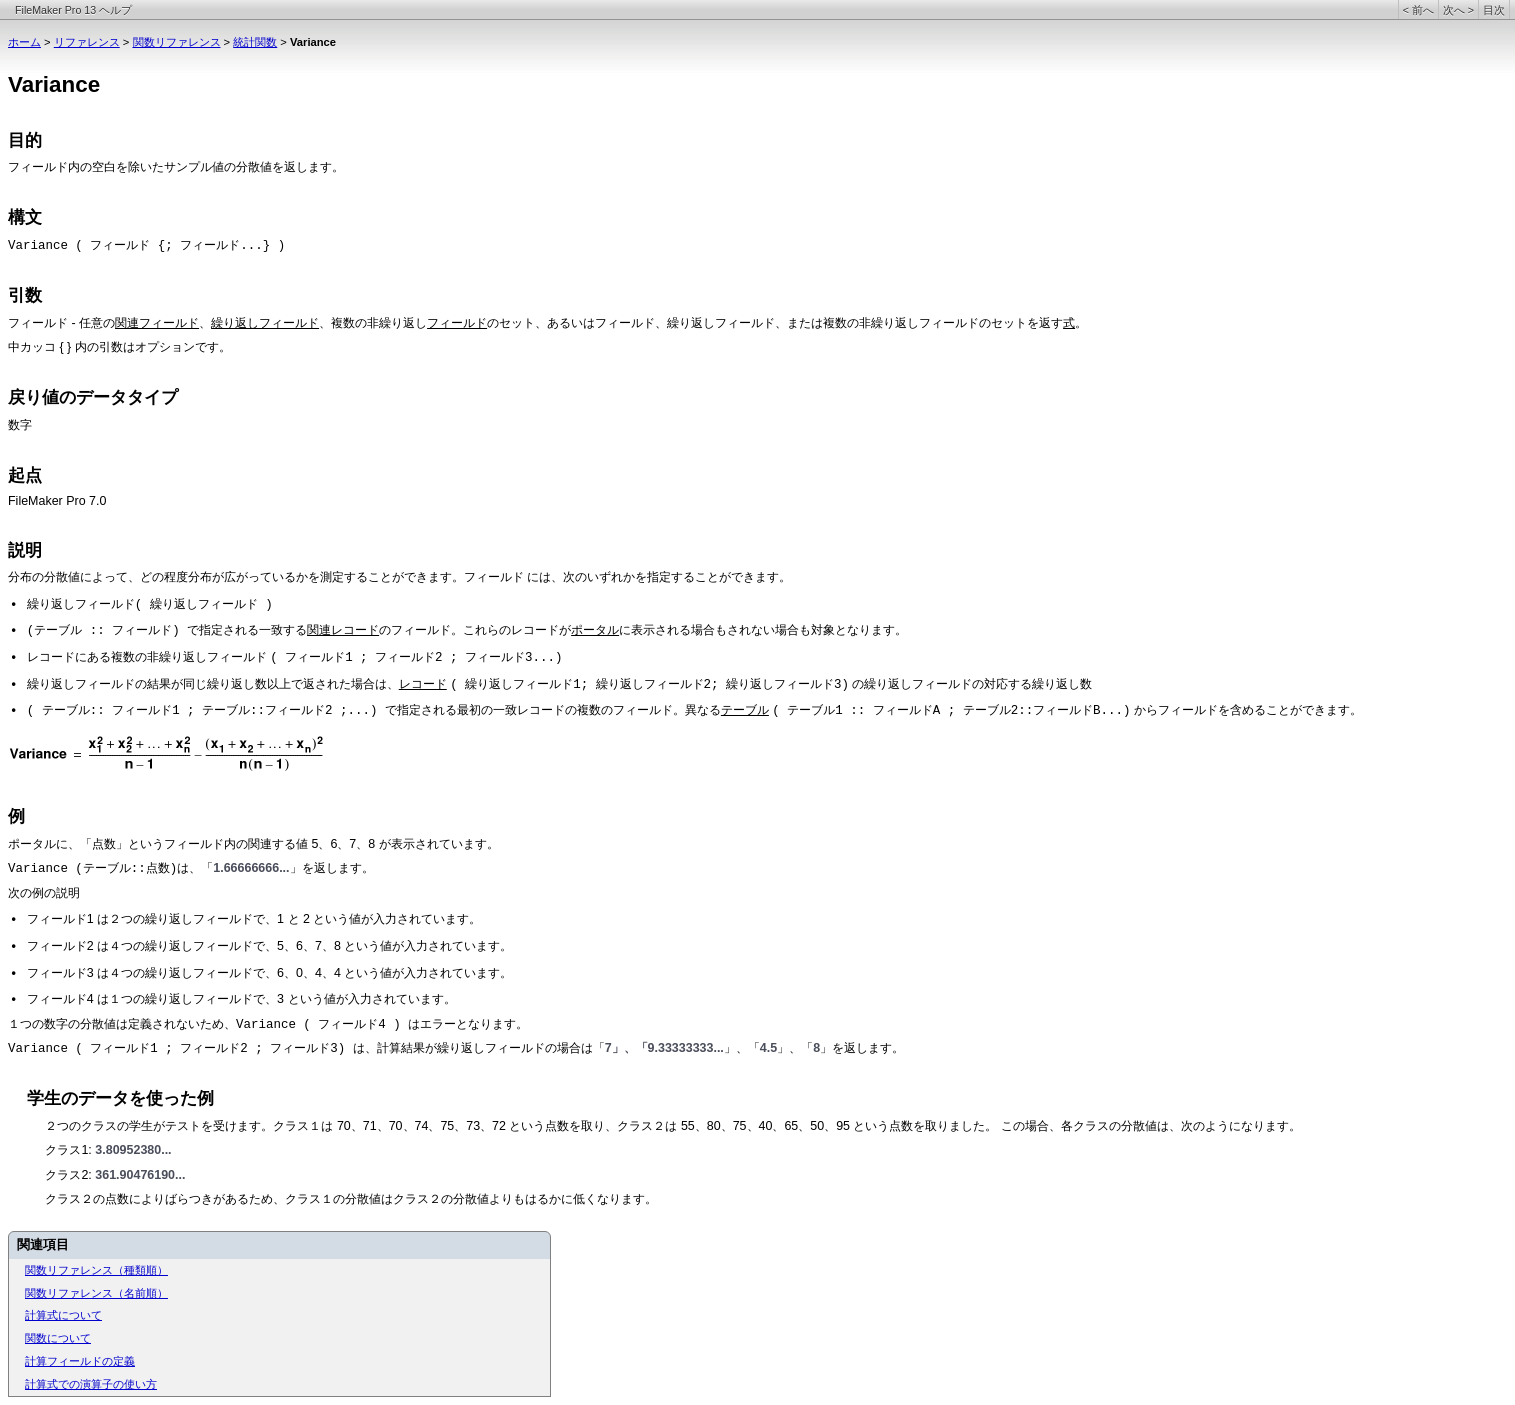 The image size is (1515, 1405). I want to click on ホーム, so click(24, 42).